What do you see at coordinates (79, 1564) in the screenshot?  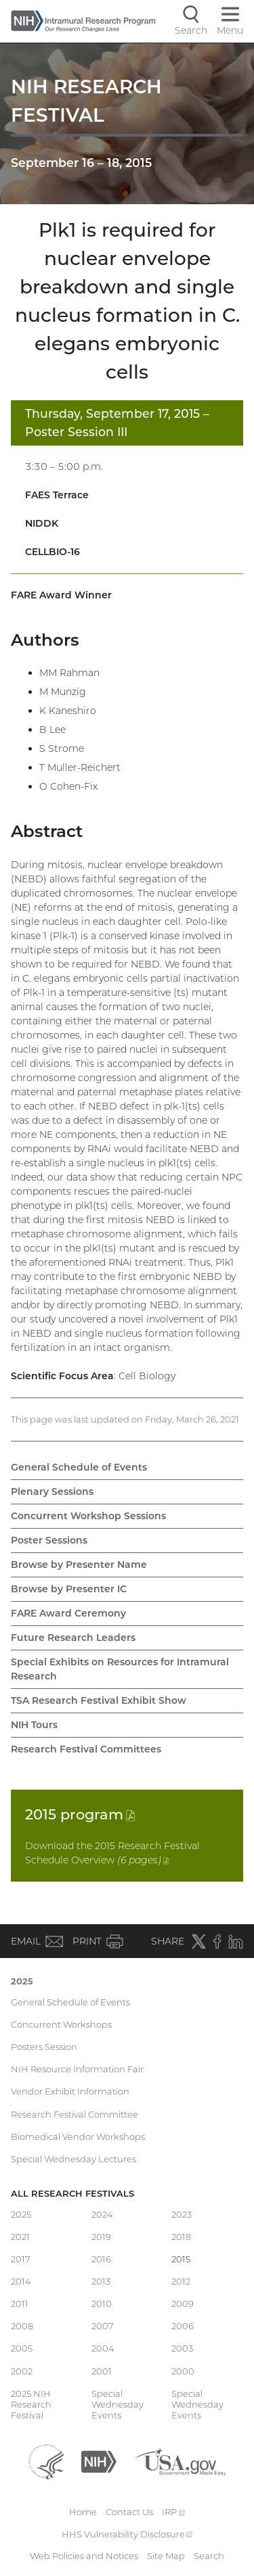 I see `Browse by Presenter Name` at bounding box center [79, 1564].